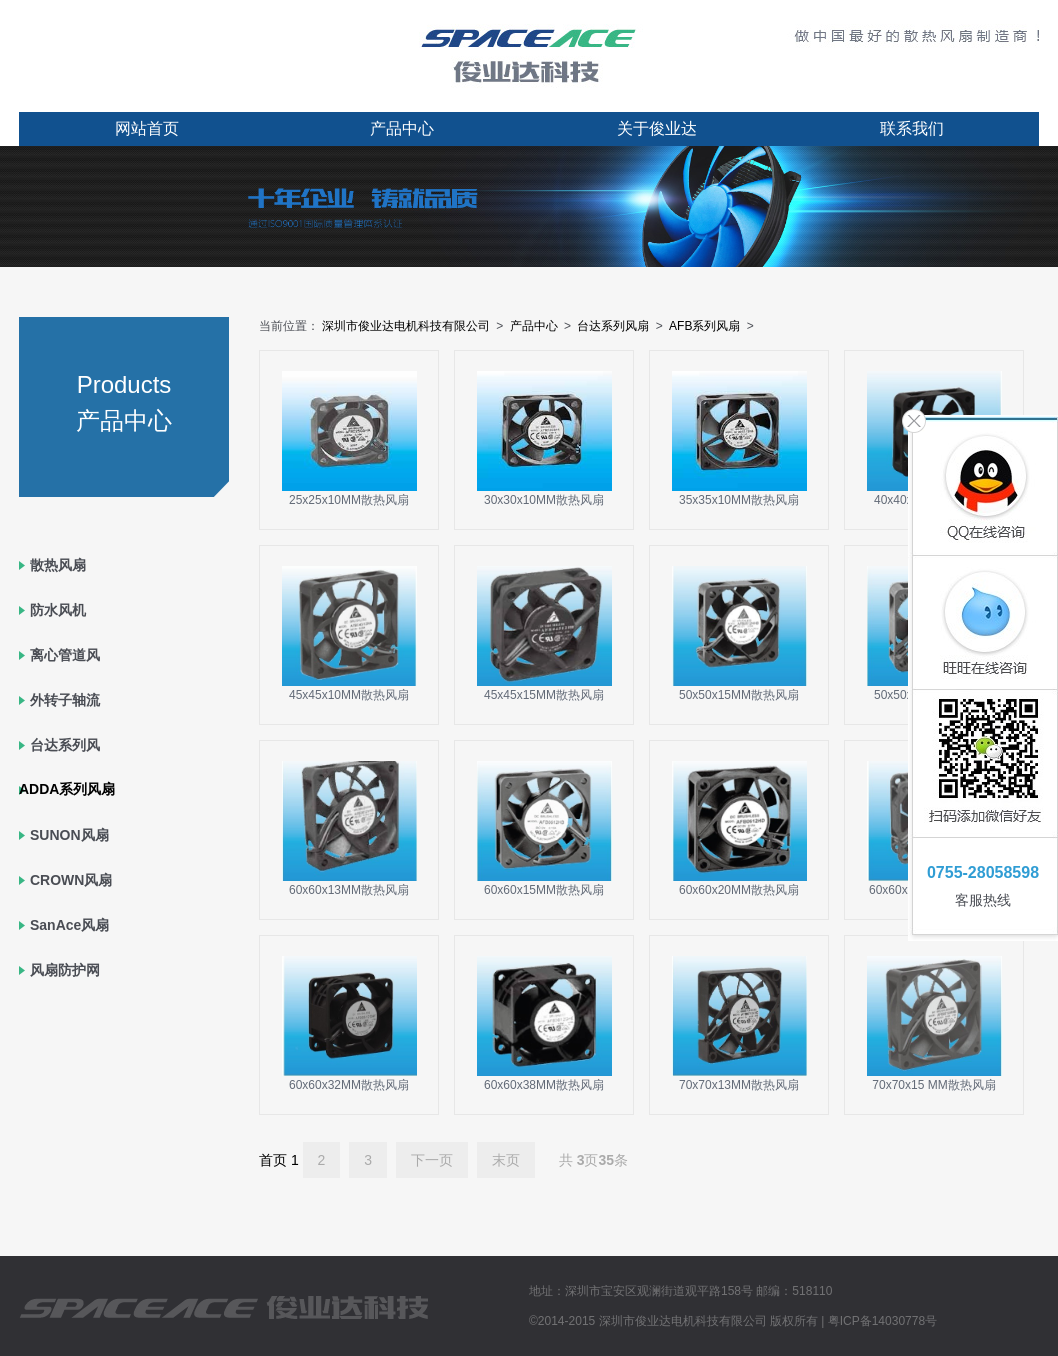 The image size is (1058, 1356). What do you see at coordinates (406, 326) in the screenshot?
I see `深圳市俊业达电机科技有限公司` at bounding box center [406, 326].